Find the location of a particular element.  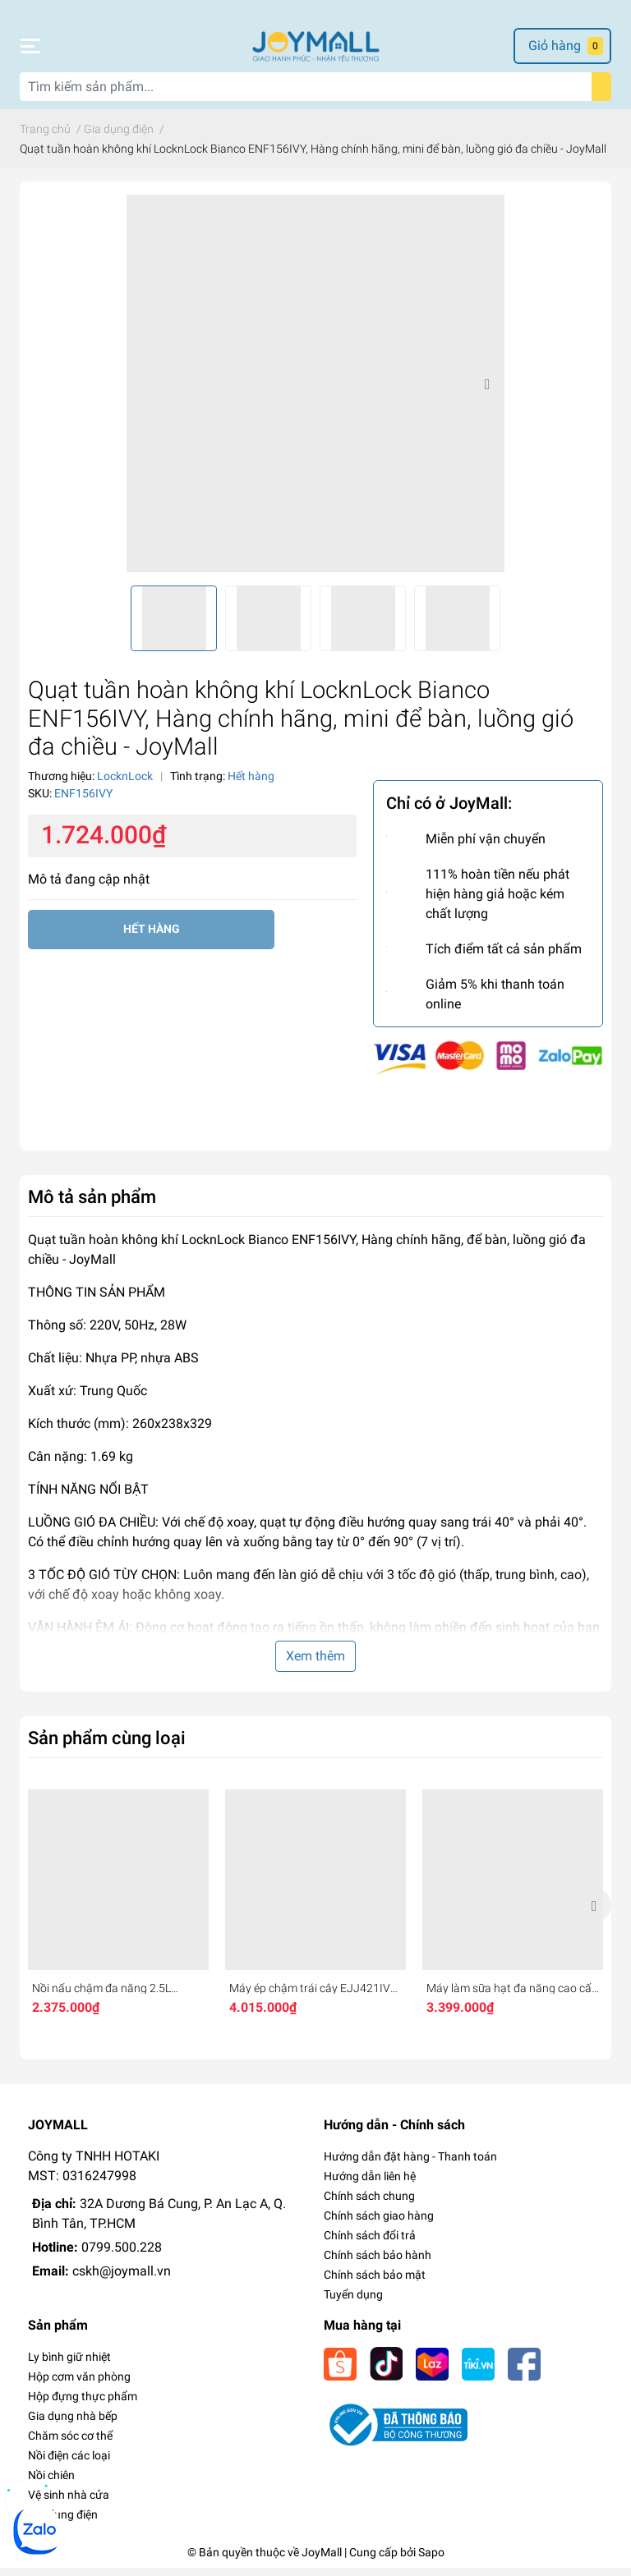

Xem thêm is located at coordinates (315, 1664).